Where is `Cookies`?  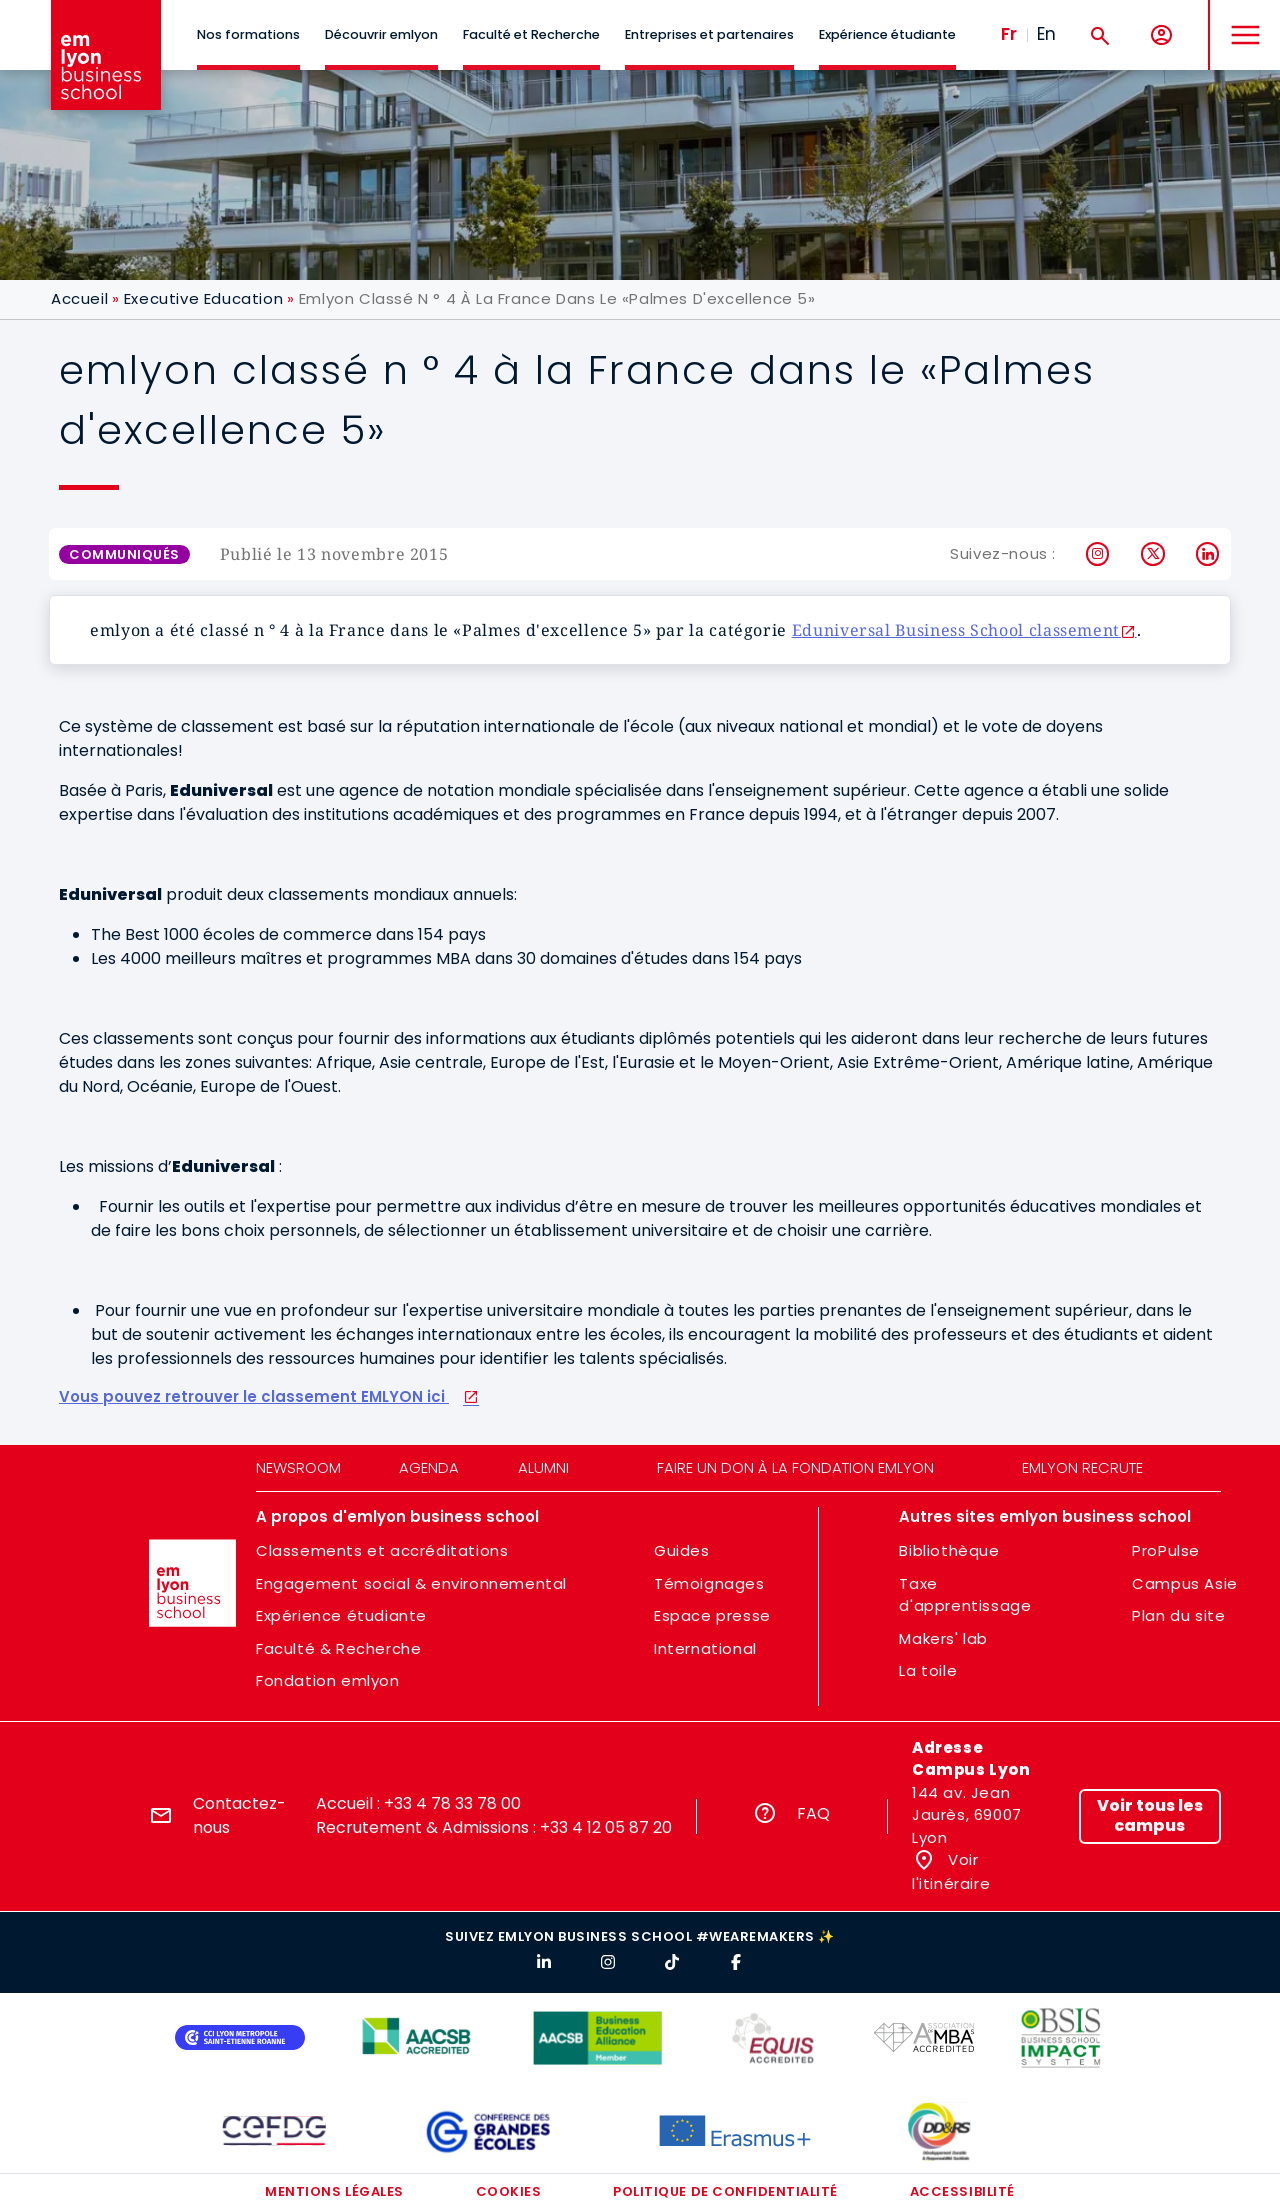
Cookies is located at coordinates (509, 2191).